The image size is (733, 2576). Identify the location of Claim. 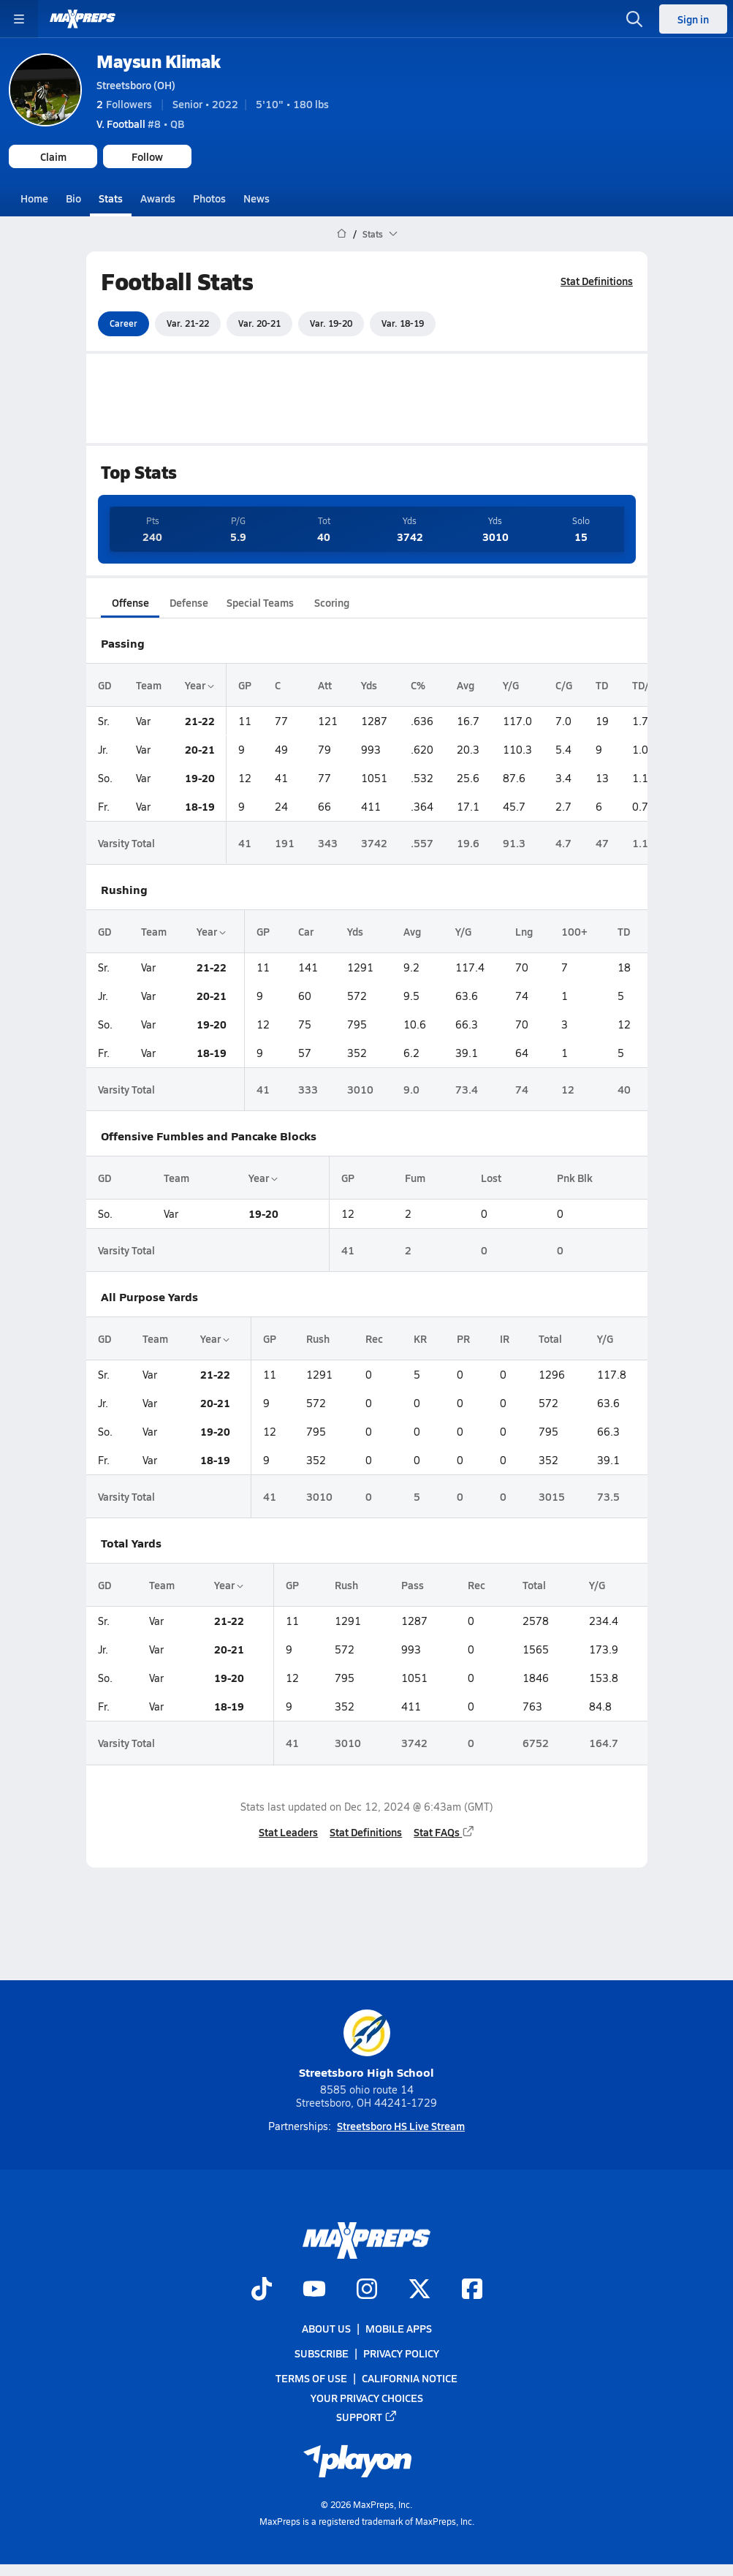
(53, 156).